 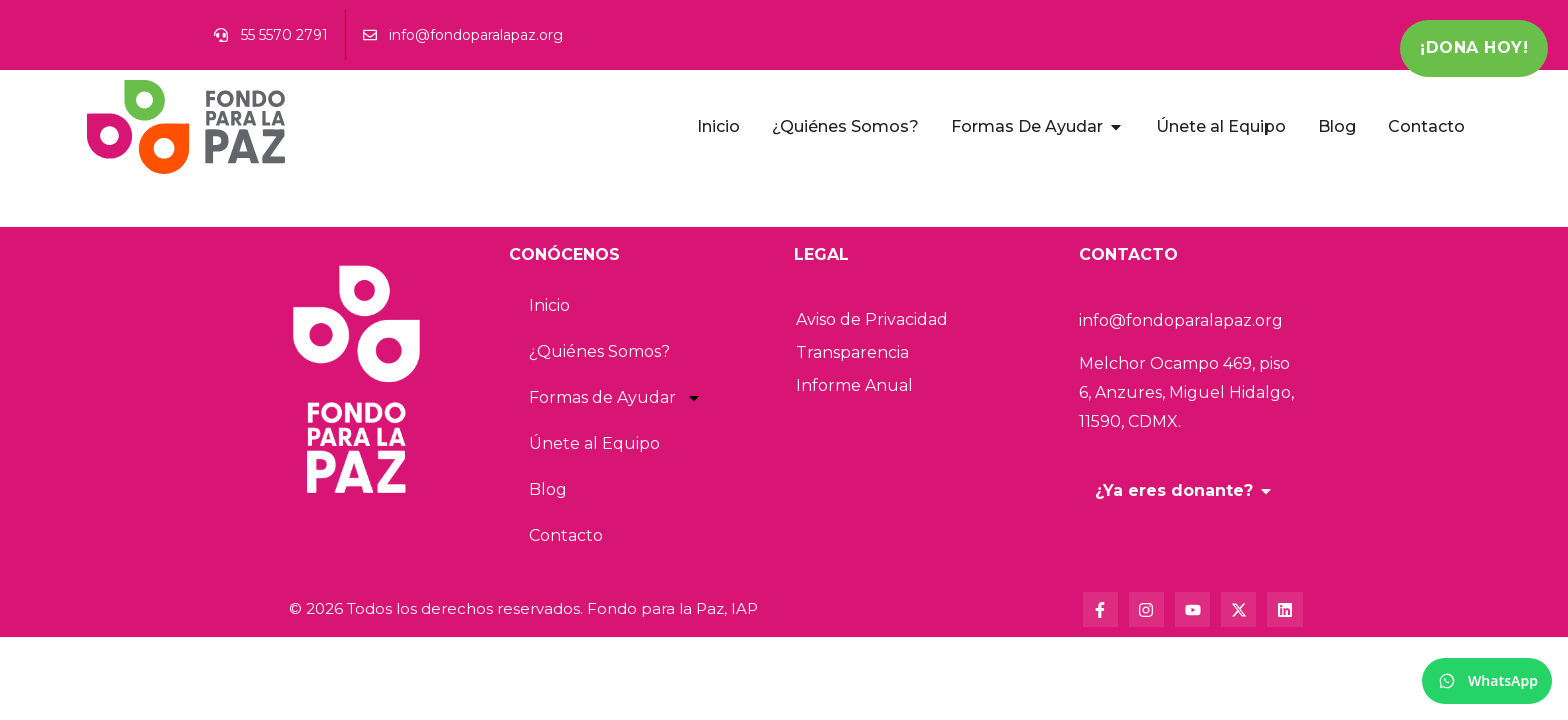 What do you see at coordinates (1181, 320) in the screenshot?
I see `info@fondoparalapaz.org` at bounding box center [1181, 320].